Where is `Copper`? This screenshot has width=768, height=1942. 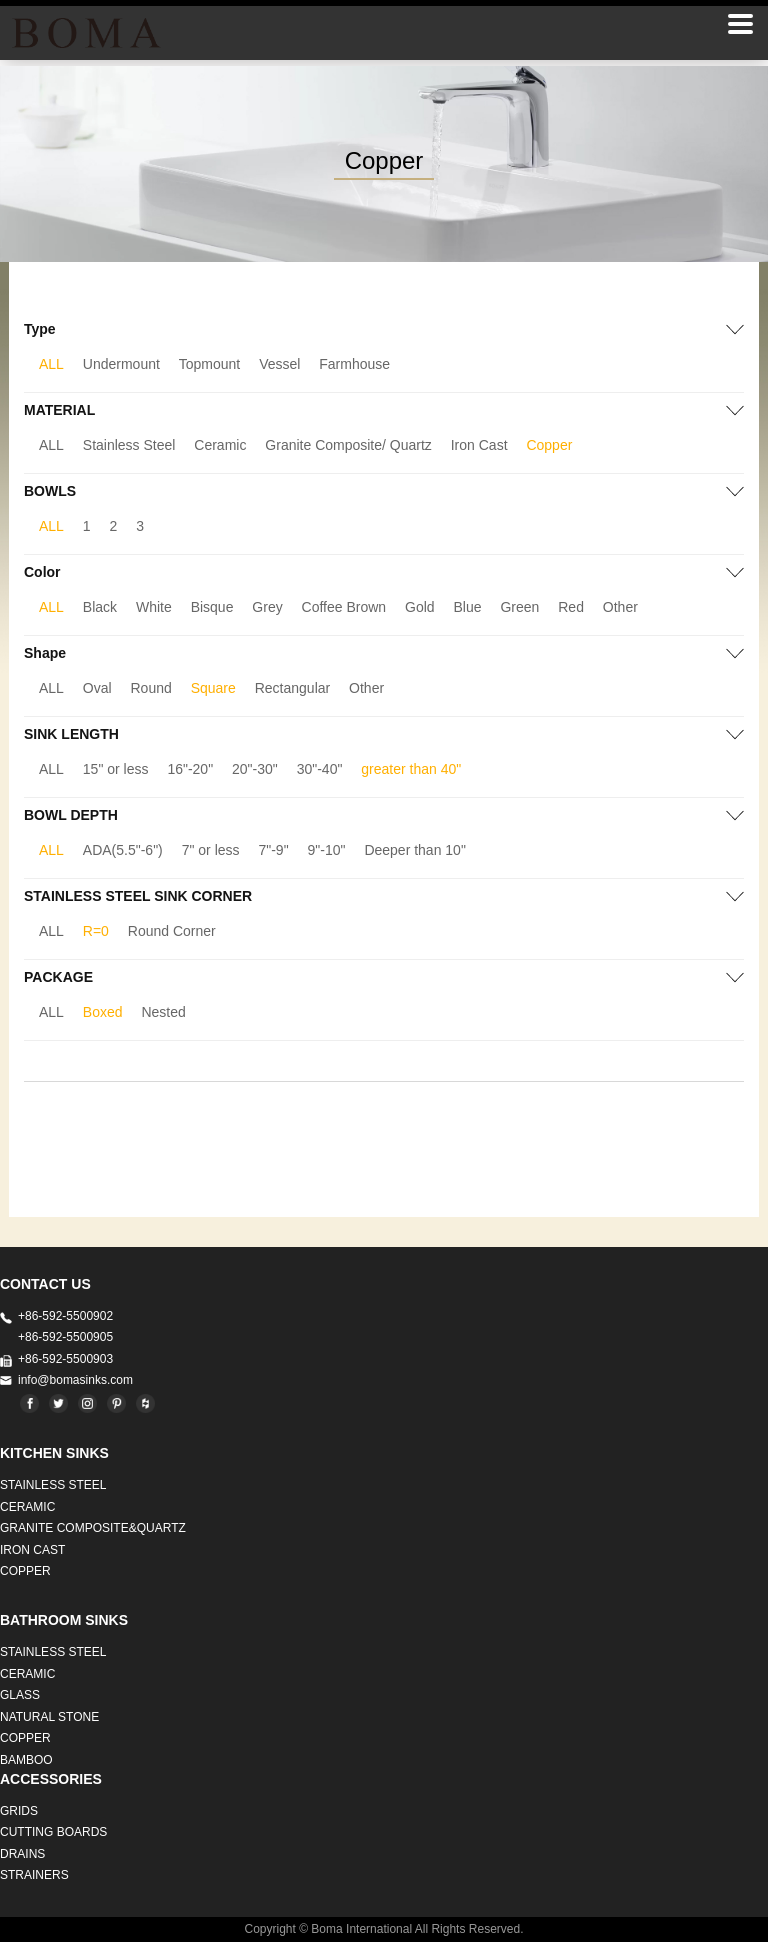
Copper is located at coordinates (549, 445).